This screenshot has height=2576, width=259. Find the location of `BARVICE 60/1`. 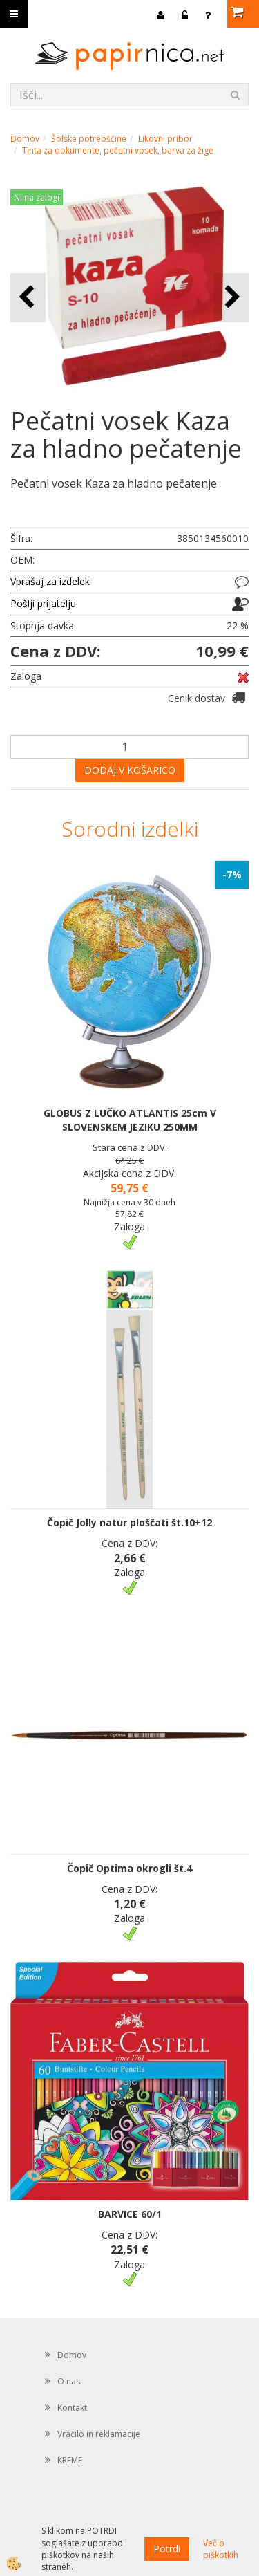

BARVICE 60/1 is located at coordinates (130, 2214).